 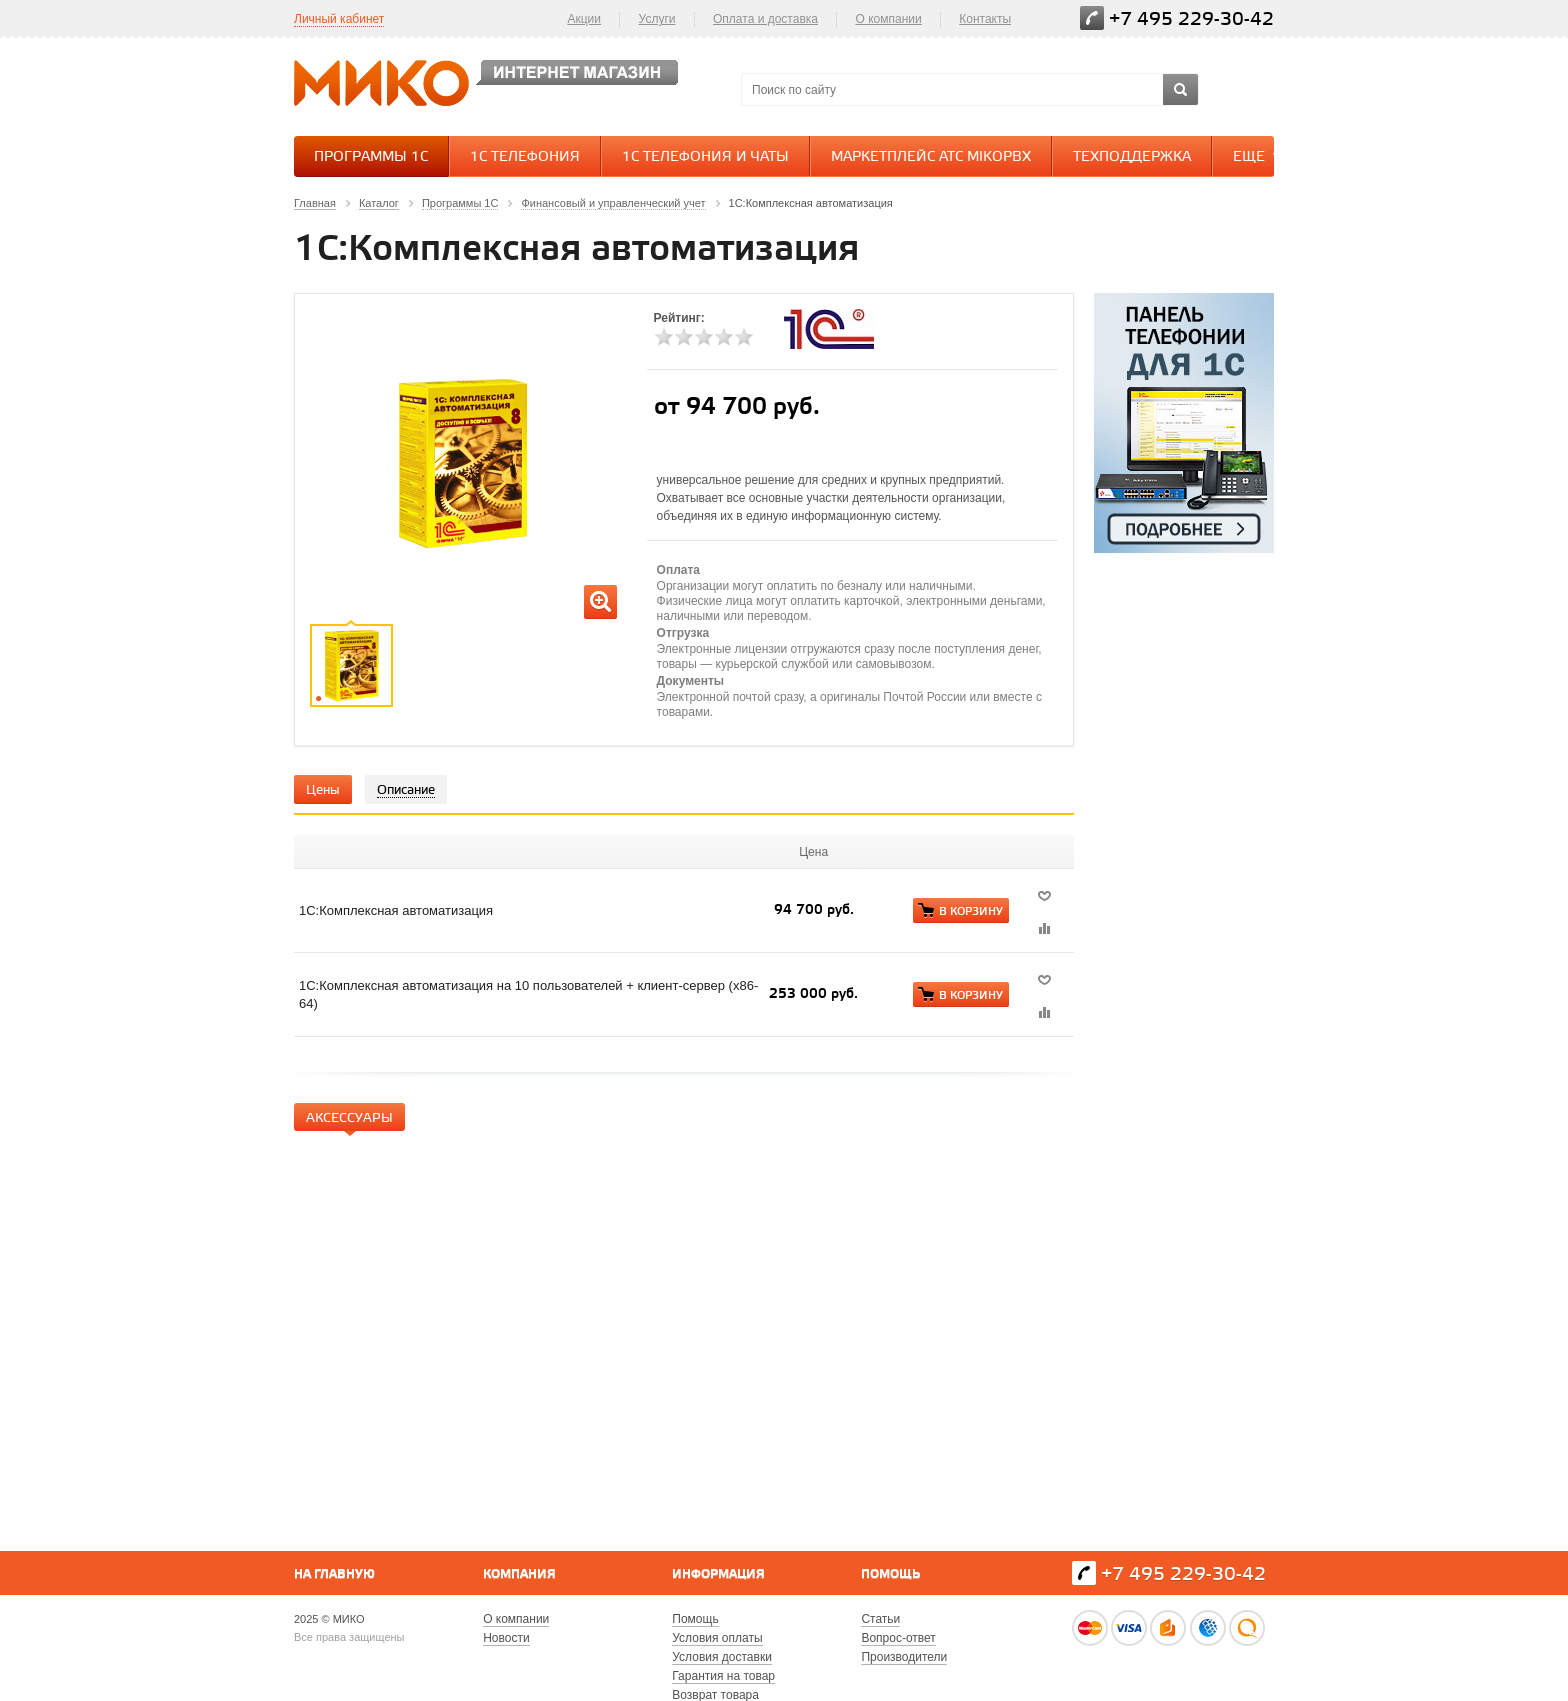 What do you see at coordinates (1191, 19) in the screenshot?
I see `+7 495 229-30-42` at bounding box center [1191, 19].